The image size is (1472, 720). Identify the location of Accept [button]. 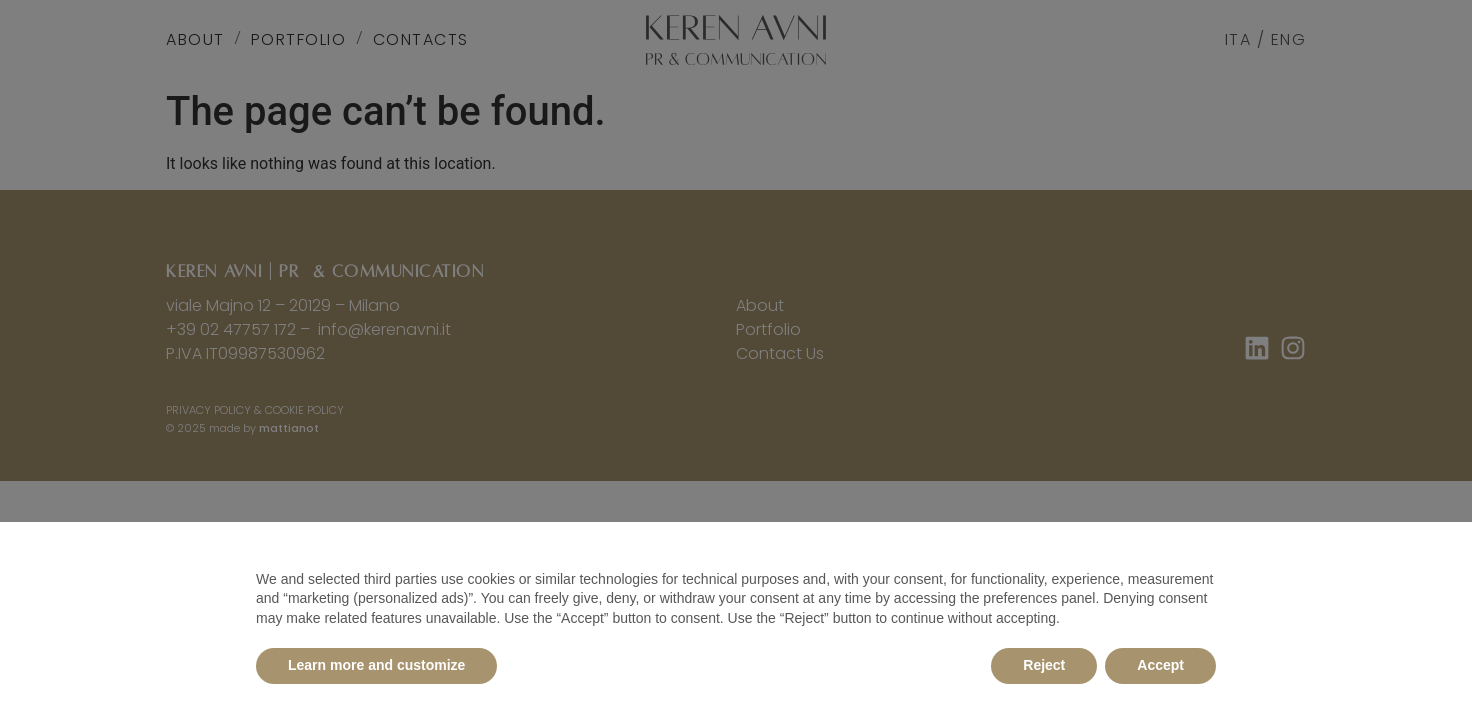
(1160, 665).